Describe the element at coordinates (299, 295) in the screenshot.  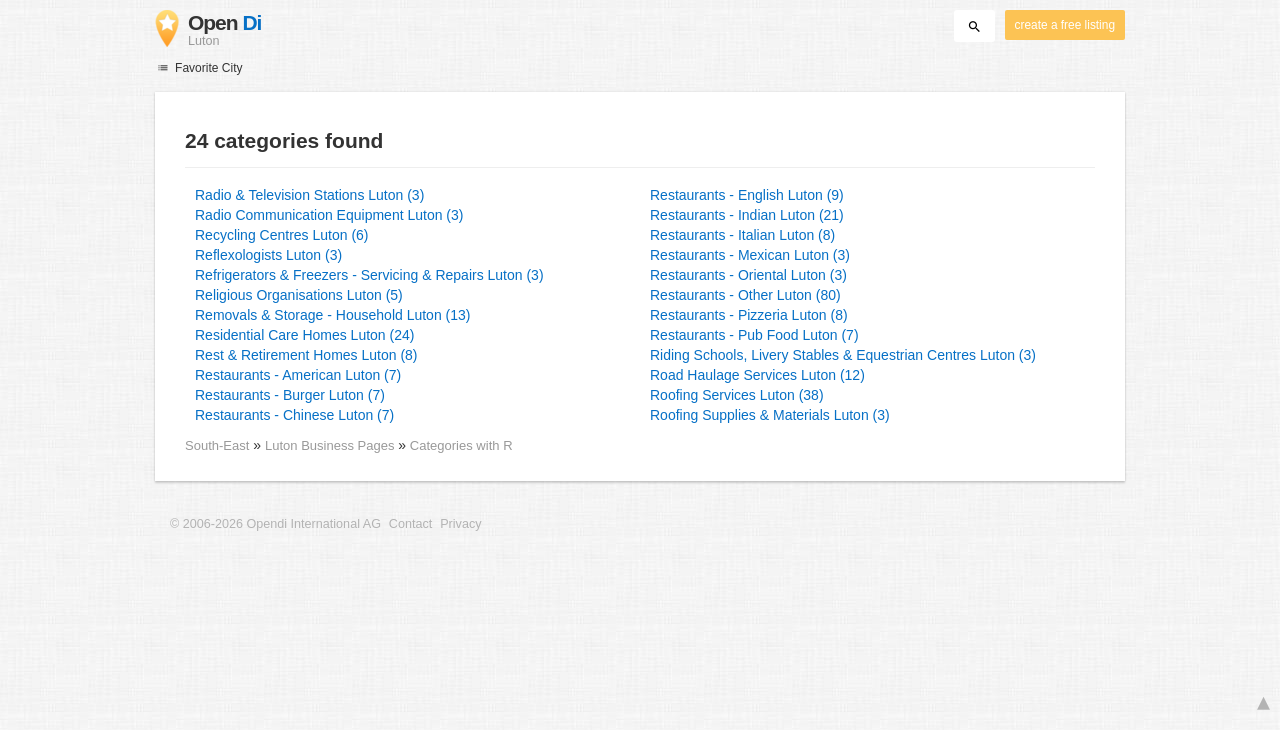
I see `Religious Organisations Luton (5)` at that location.